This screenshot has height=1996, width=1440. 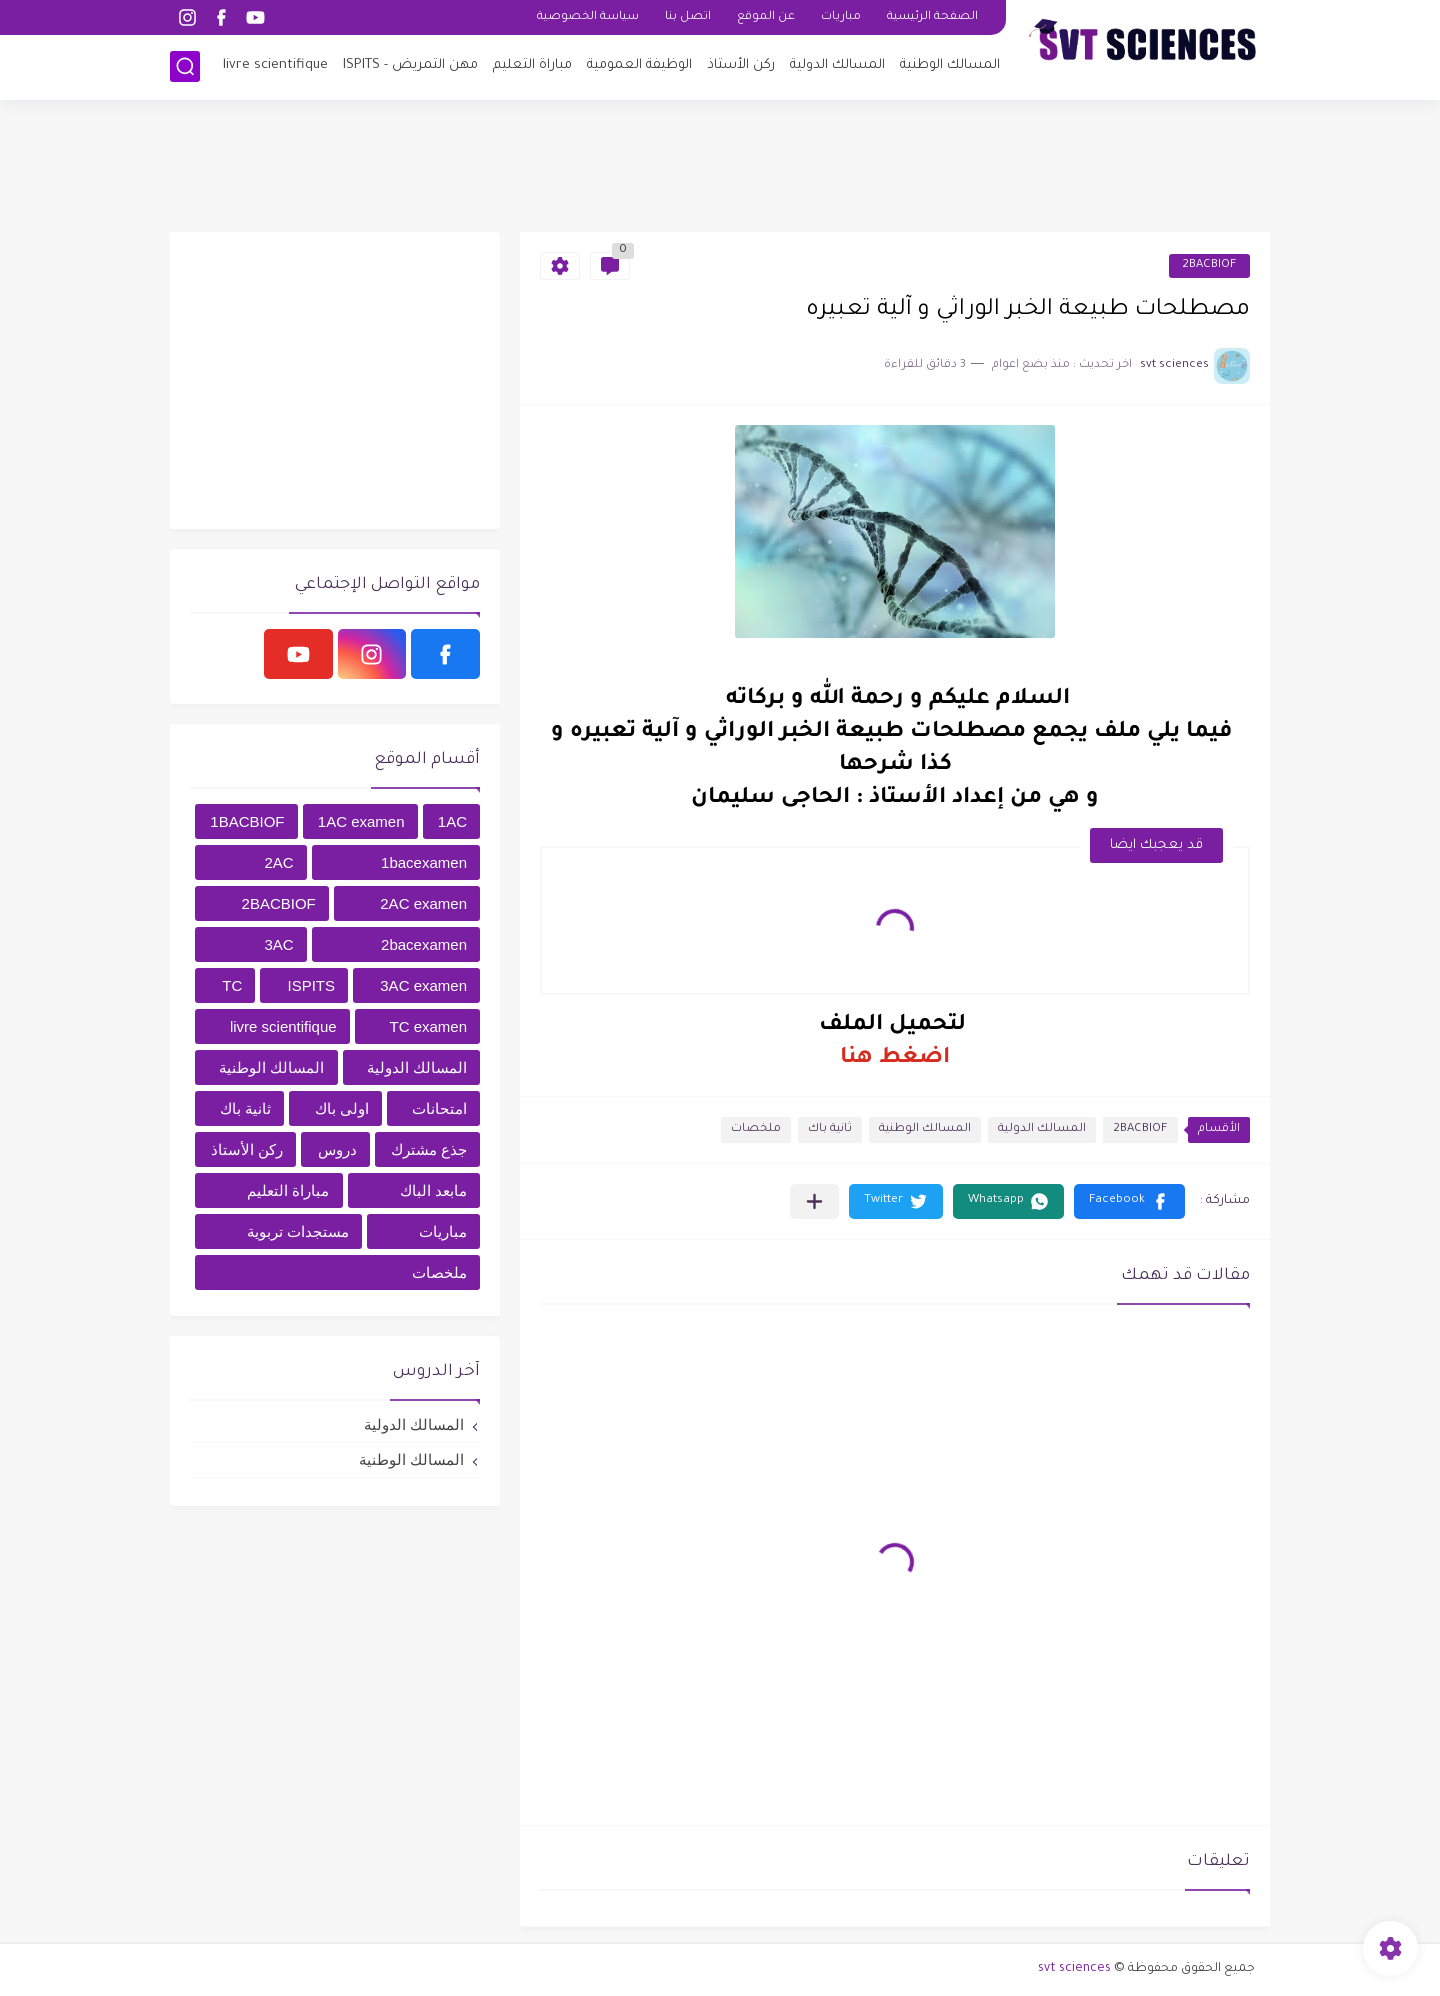 What do you see at coordinates (433, 1190) in the screenshot?
I see `مابعد الباك` at bounding box center [433, 1190].